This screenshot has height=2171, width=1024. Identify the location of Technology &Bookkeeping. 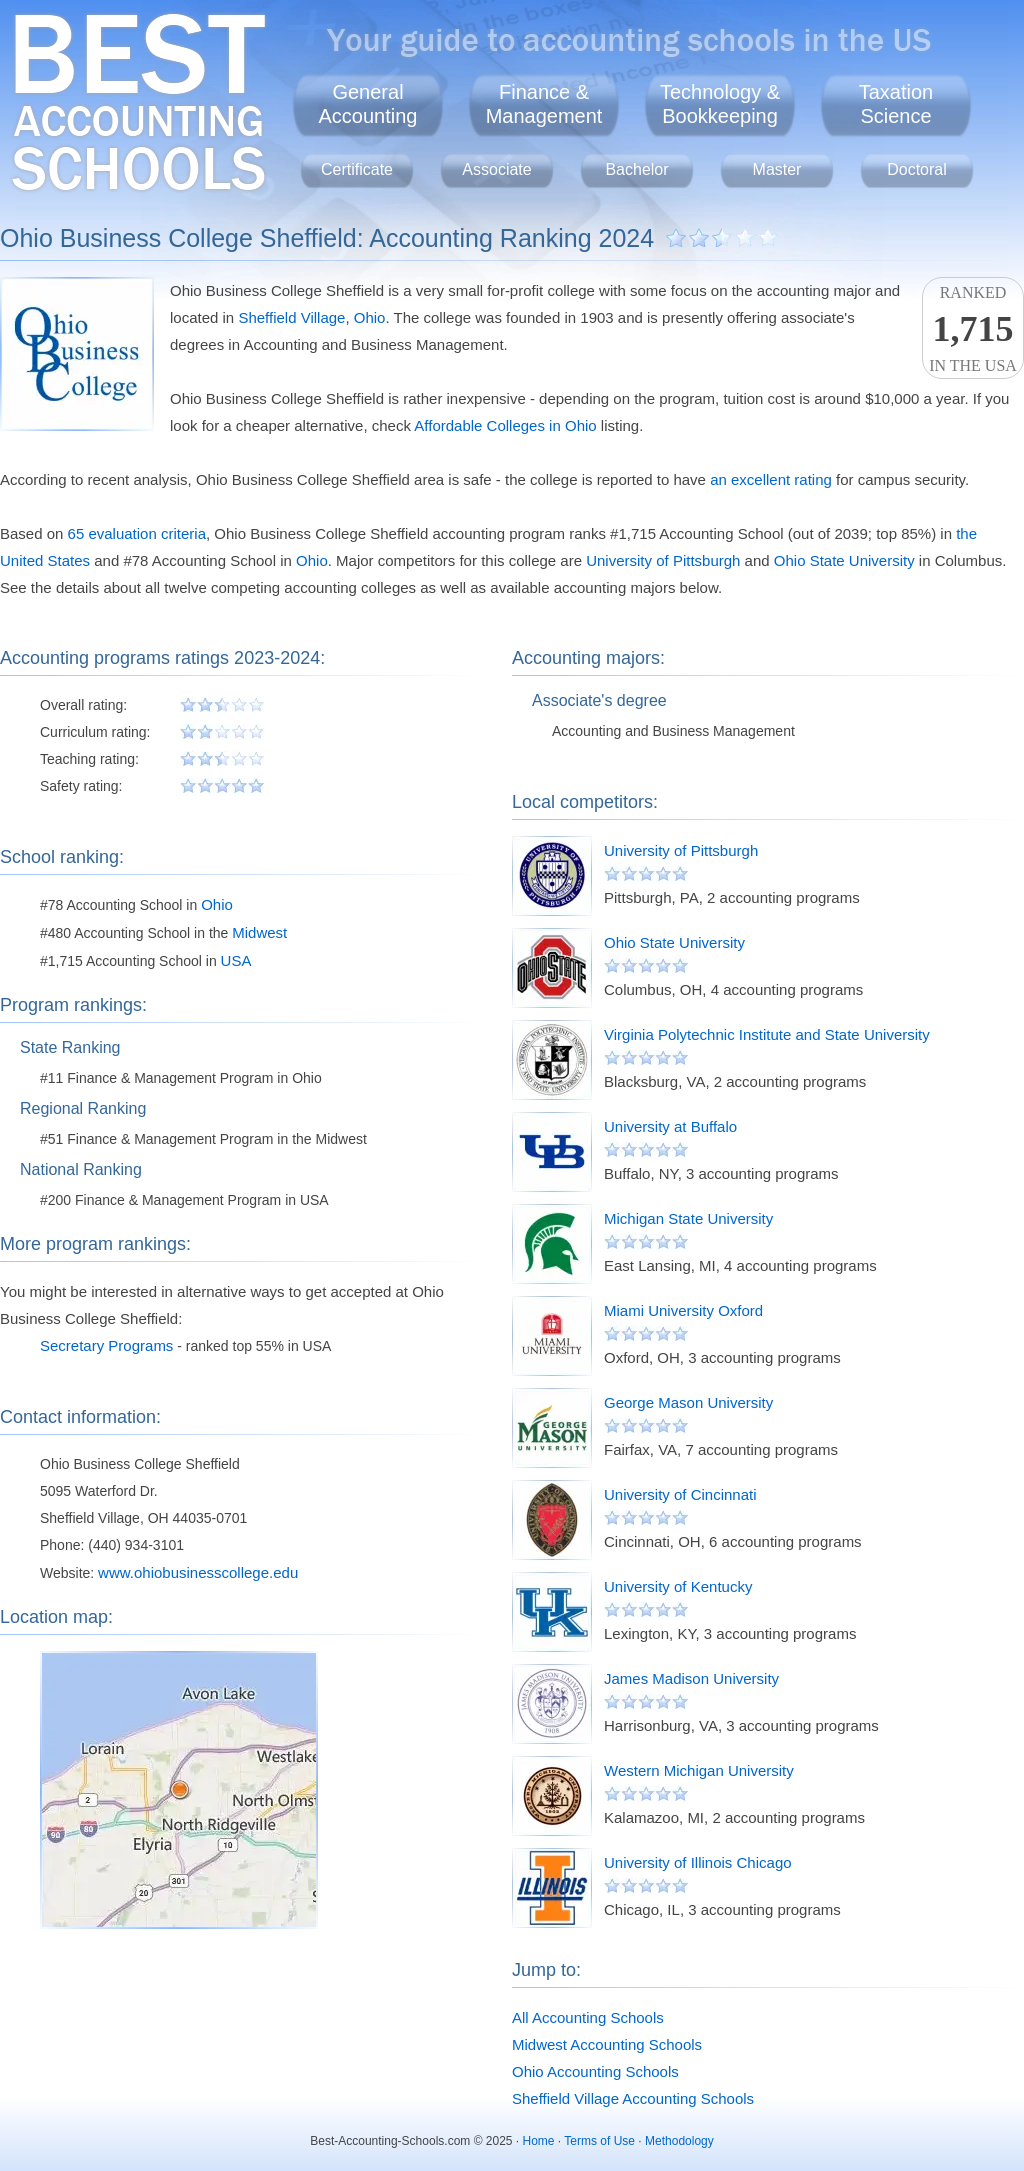
(720, 104).